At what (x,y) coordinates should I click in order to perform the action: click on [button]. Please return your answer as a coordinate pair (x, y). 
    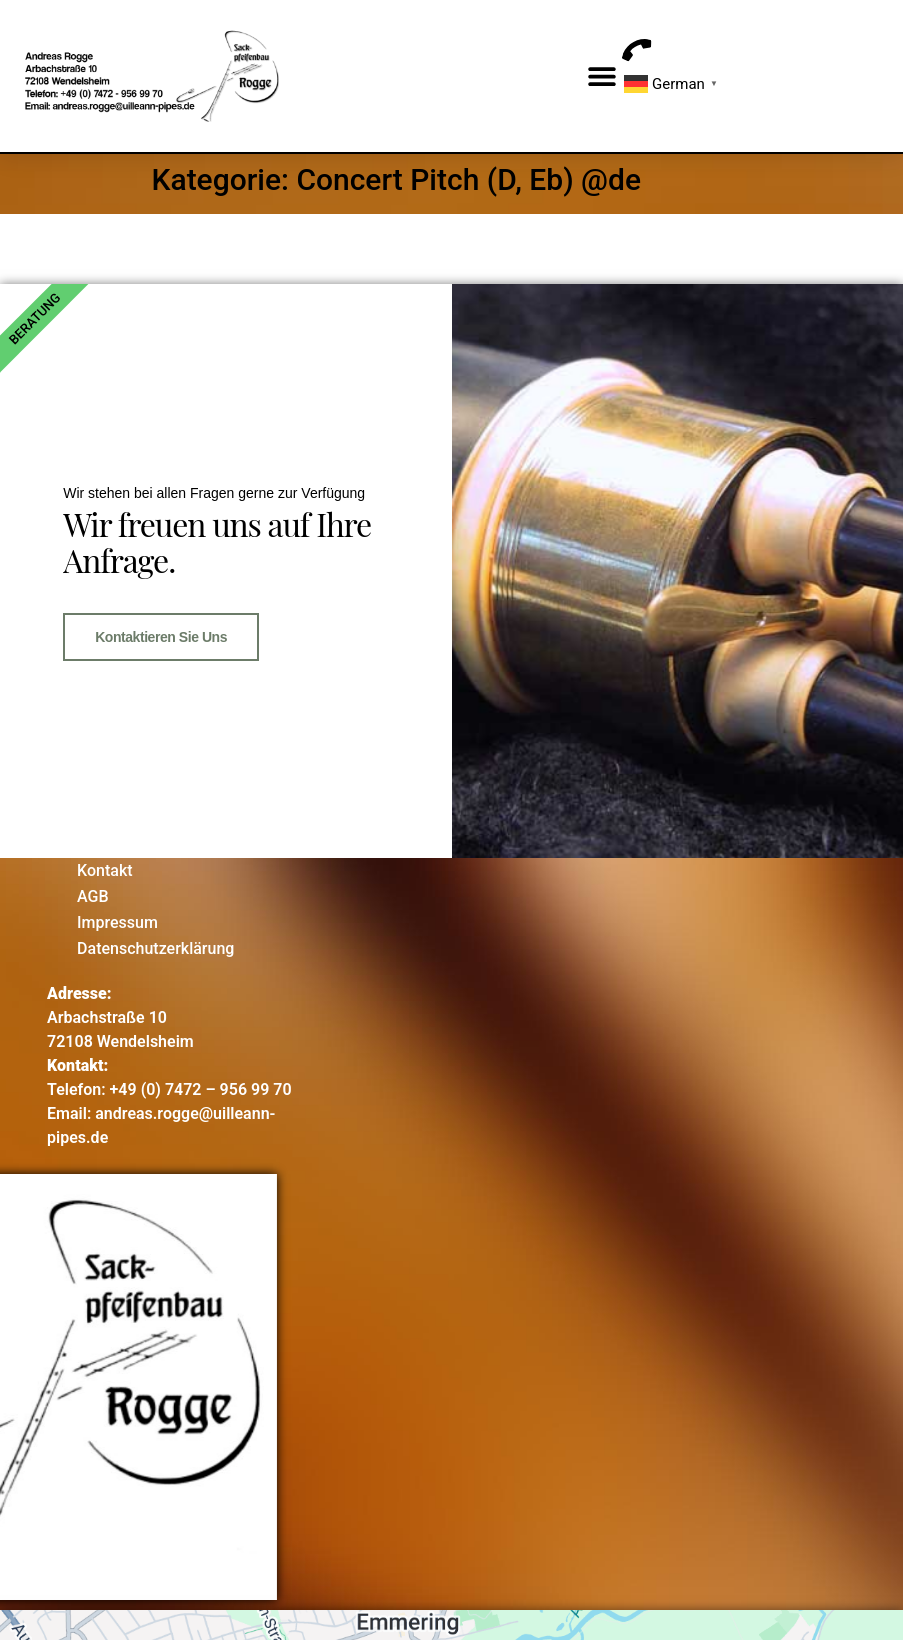
    Looking at the image, I should click on (601, 76).